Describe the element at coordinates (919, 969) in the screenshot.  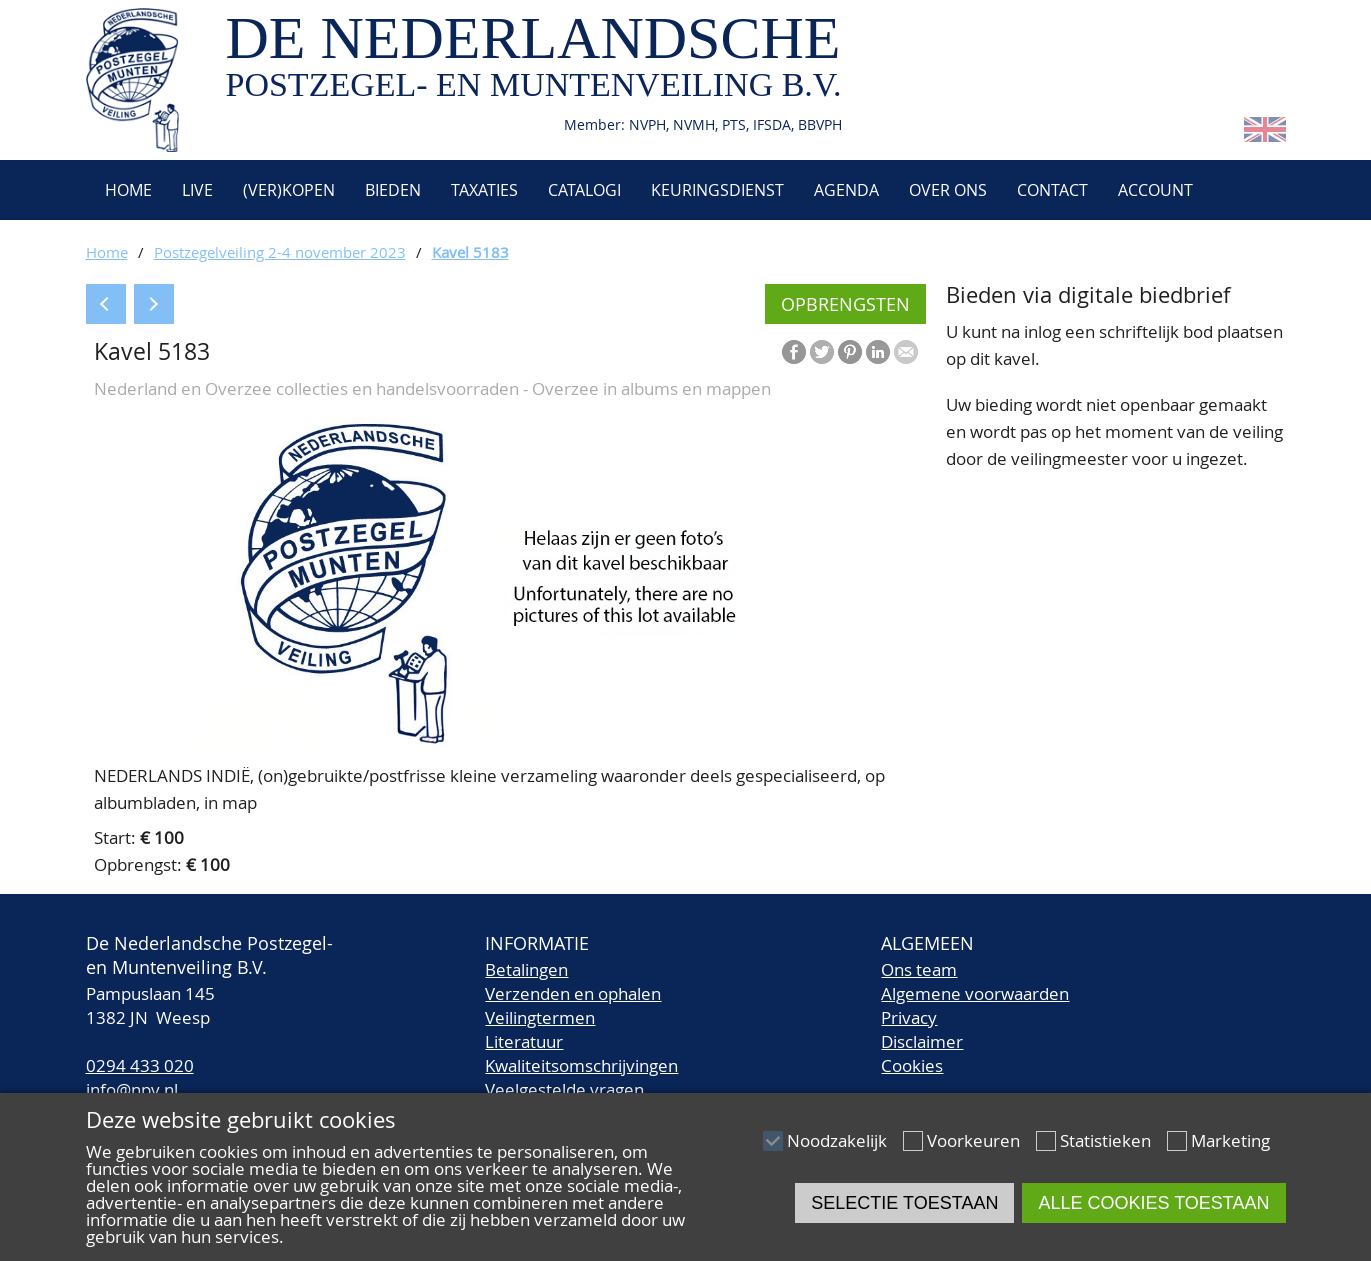
I see `Ons team` at that location.